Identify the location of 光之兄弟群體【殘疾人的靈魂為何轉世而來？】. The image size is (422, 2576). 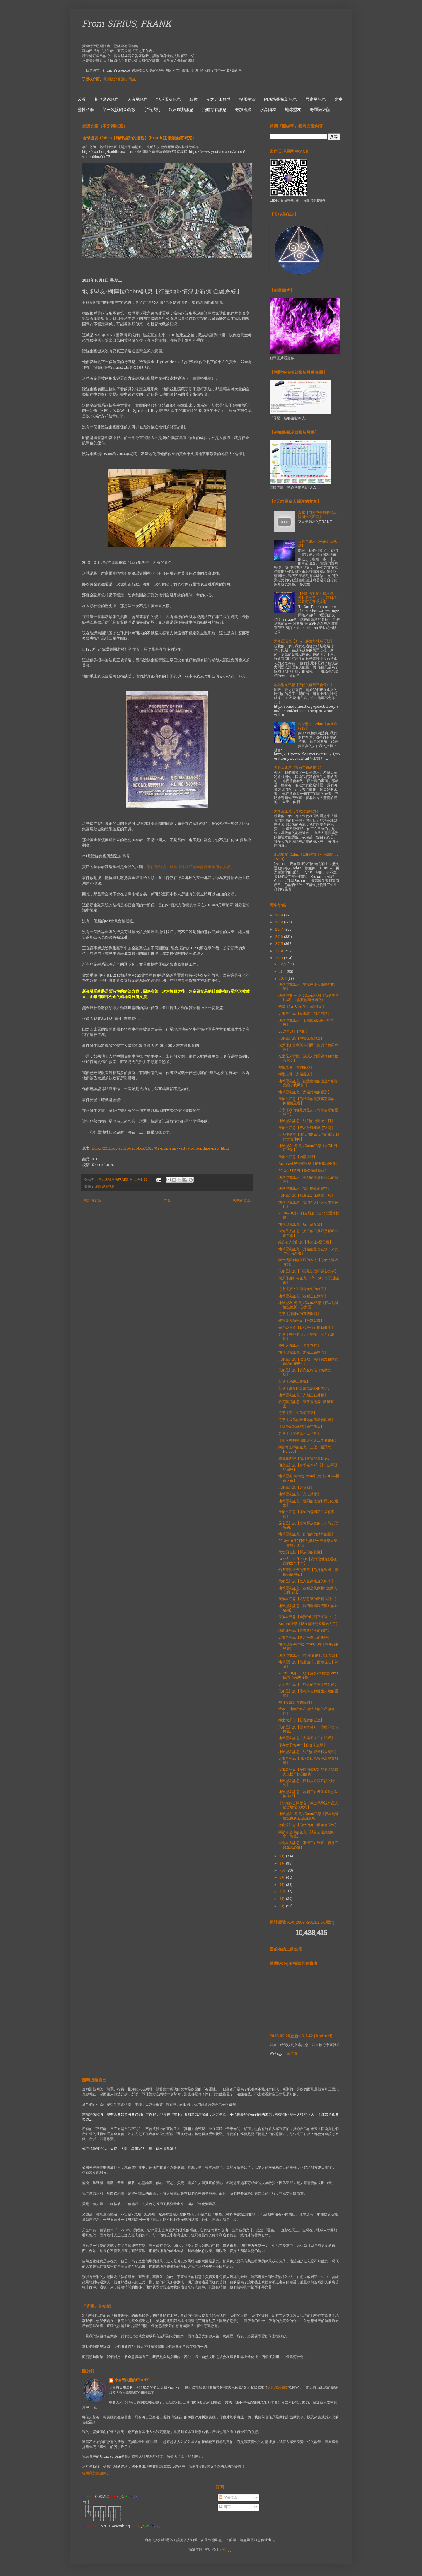
(308, 1058).